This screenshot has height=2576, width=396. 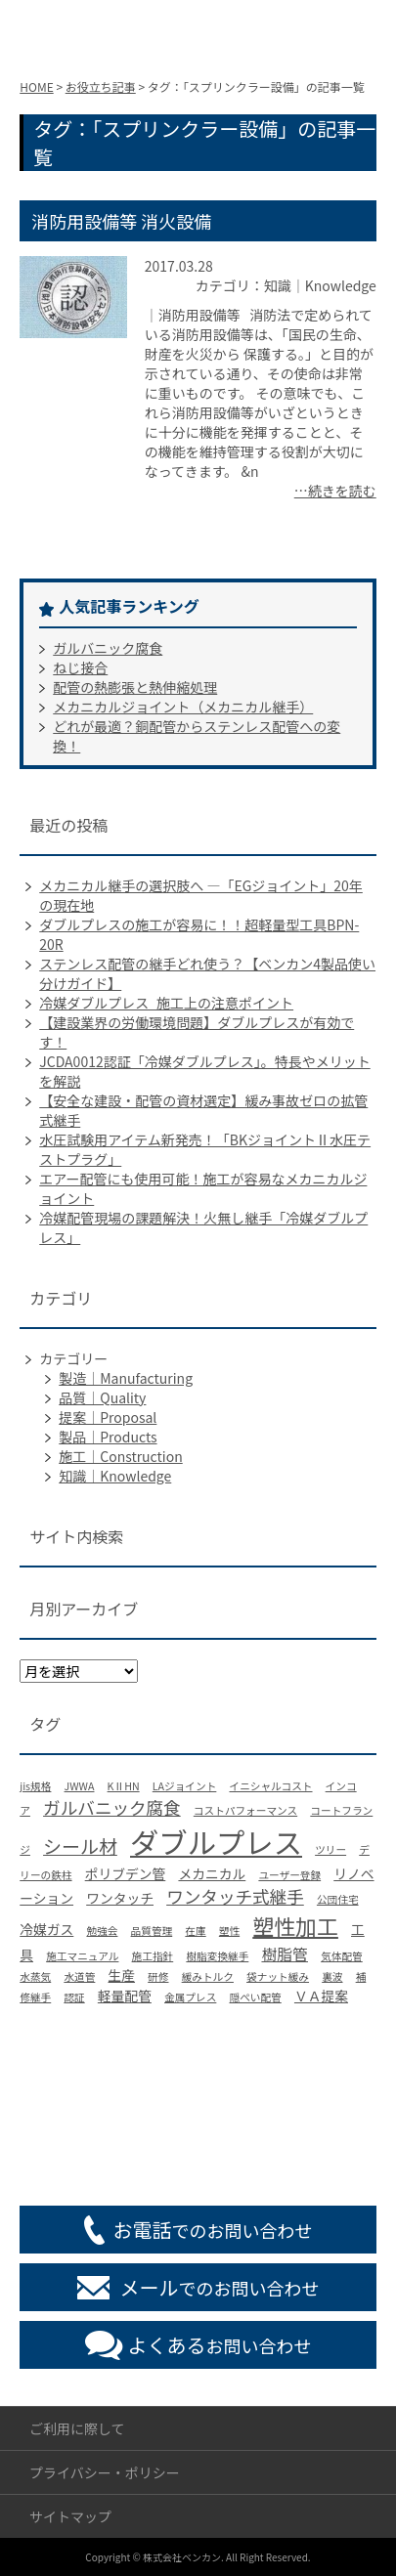 I want to click on ガルバニック腐食, so click(x=107, y=648).